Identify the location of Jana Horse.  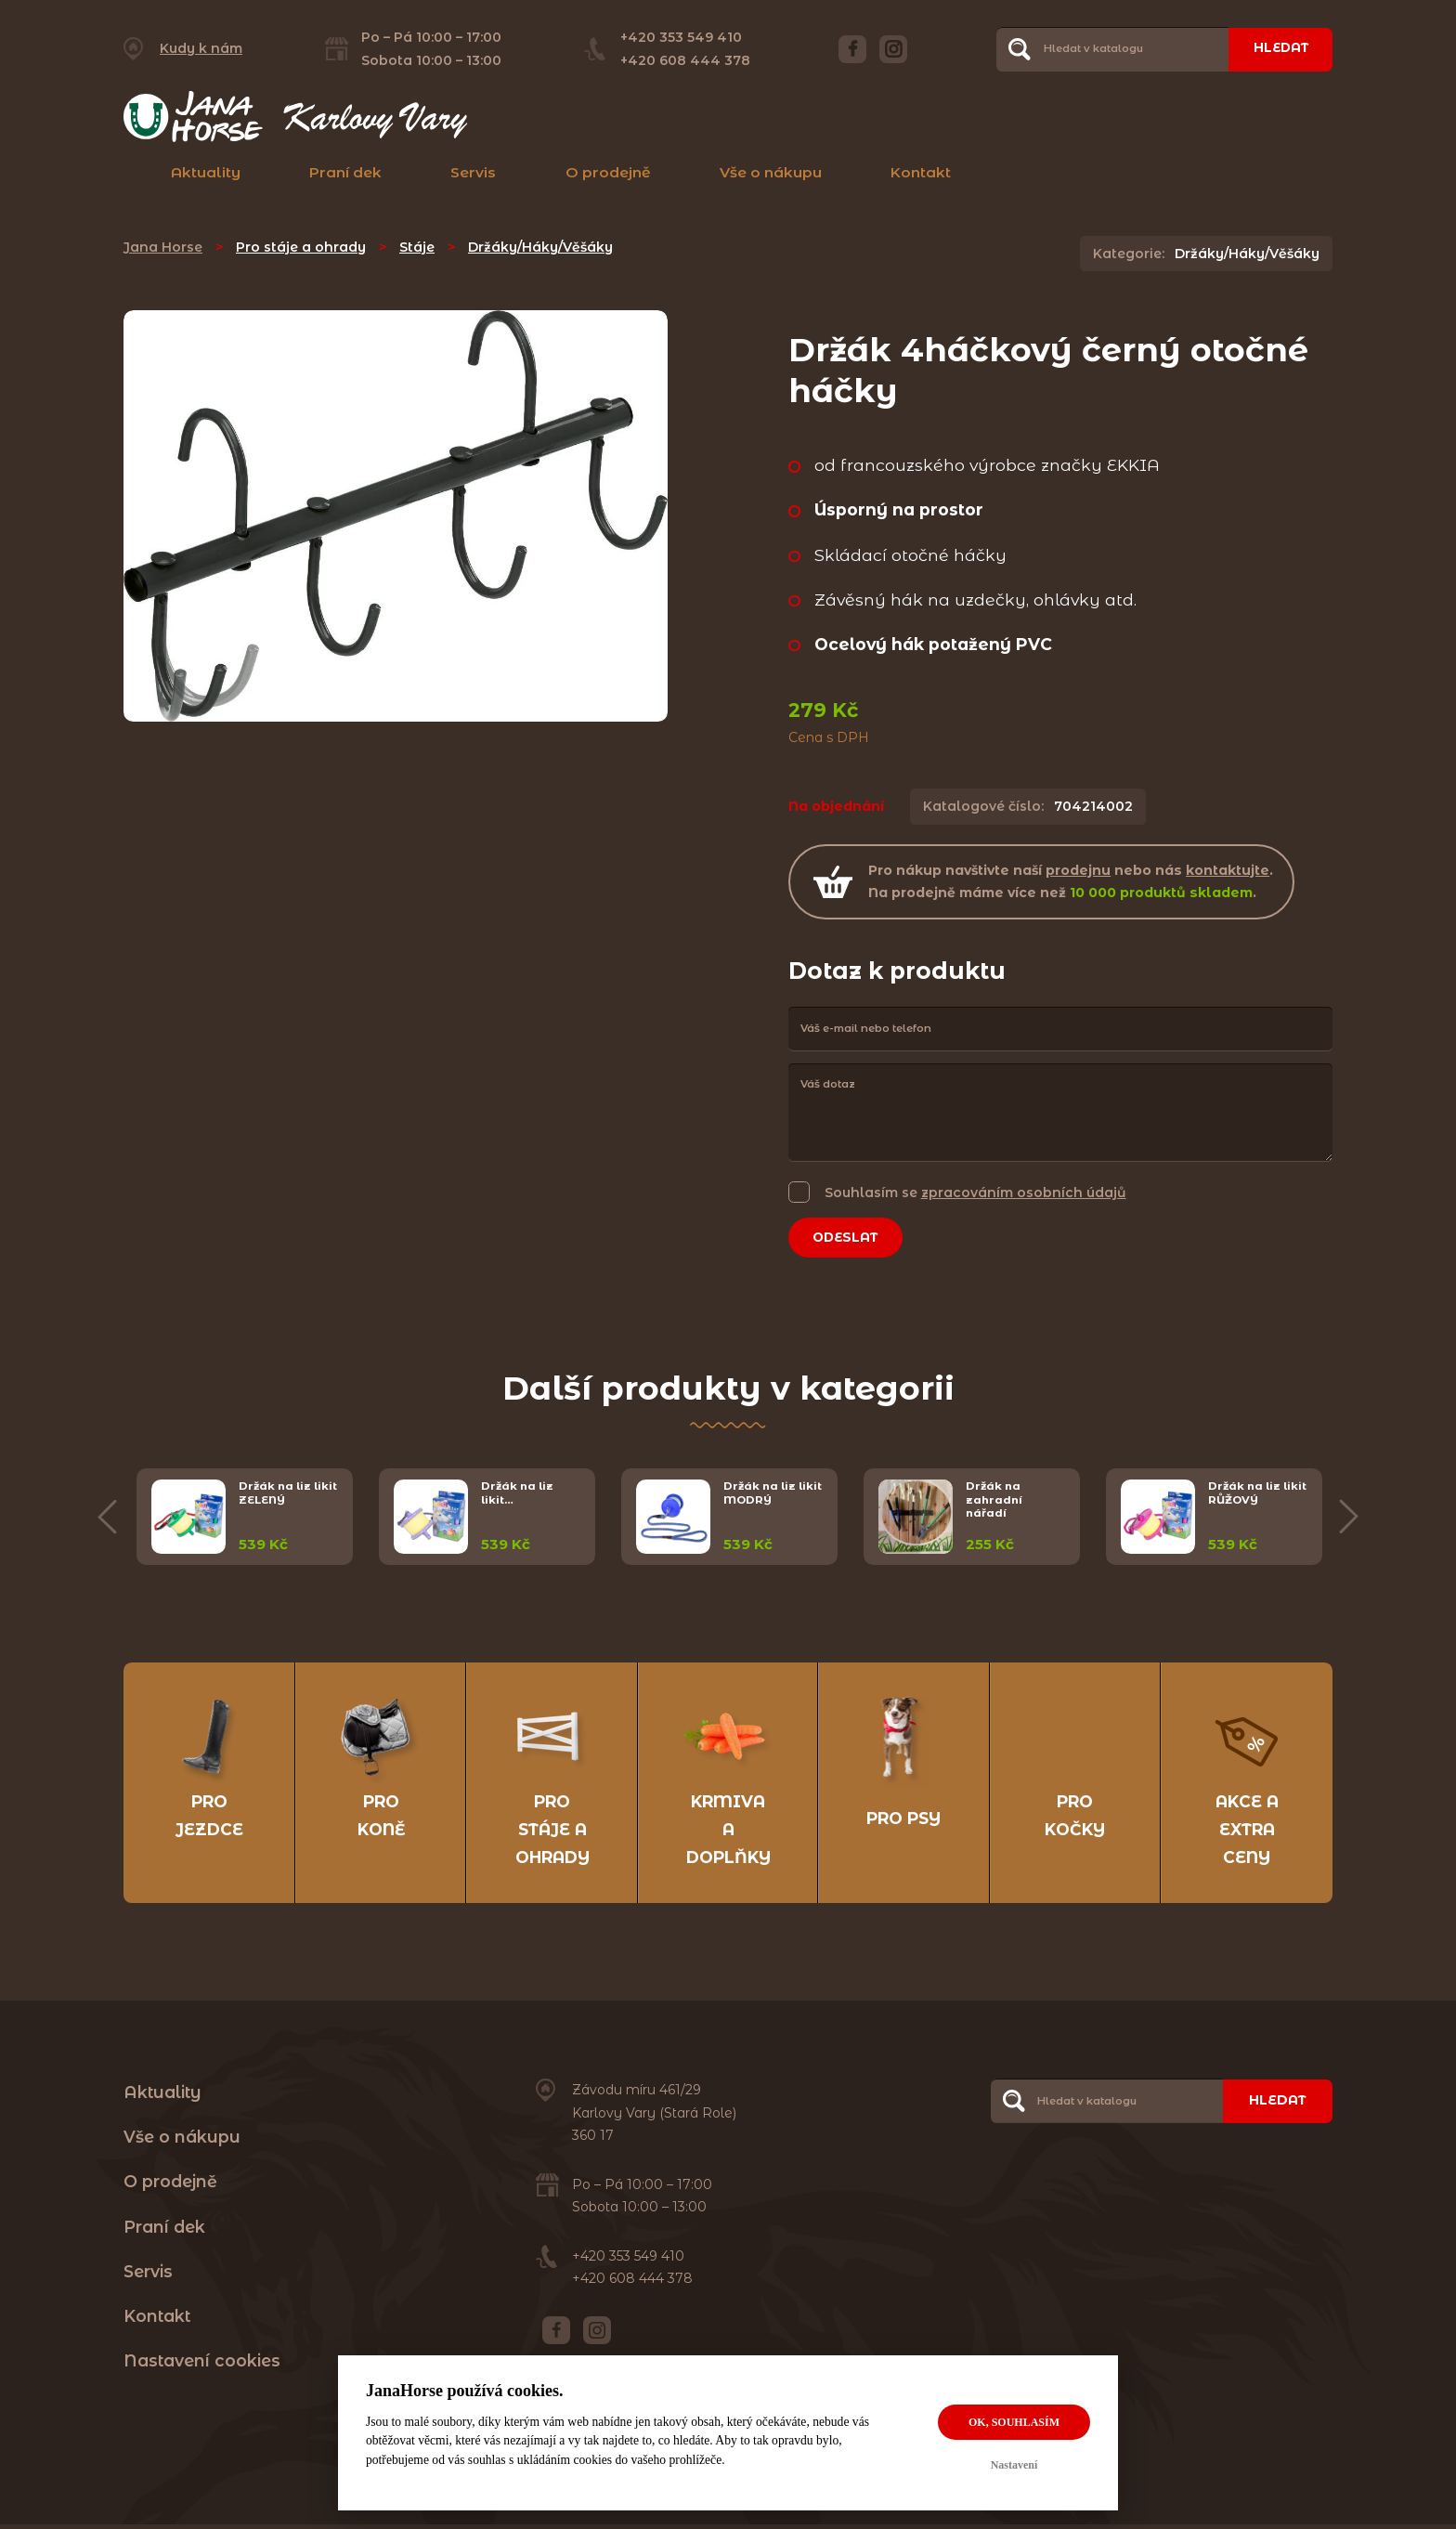
(163, 247).